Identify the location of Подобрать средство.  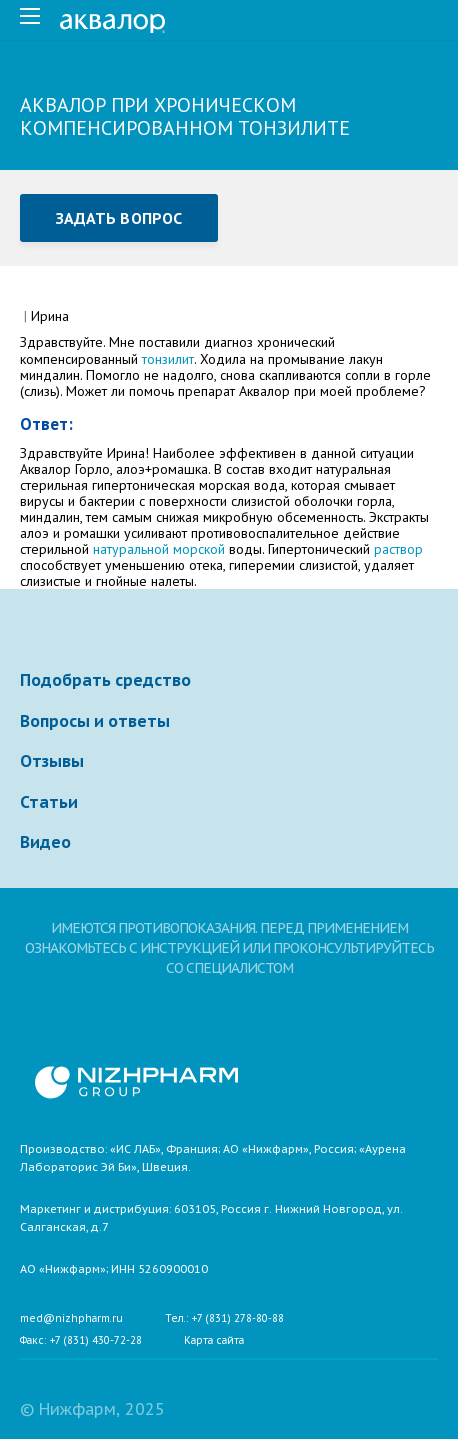
(105, 680).